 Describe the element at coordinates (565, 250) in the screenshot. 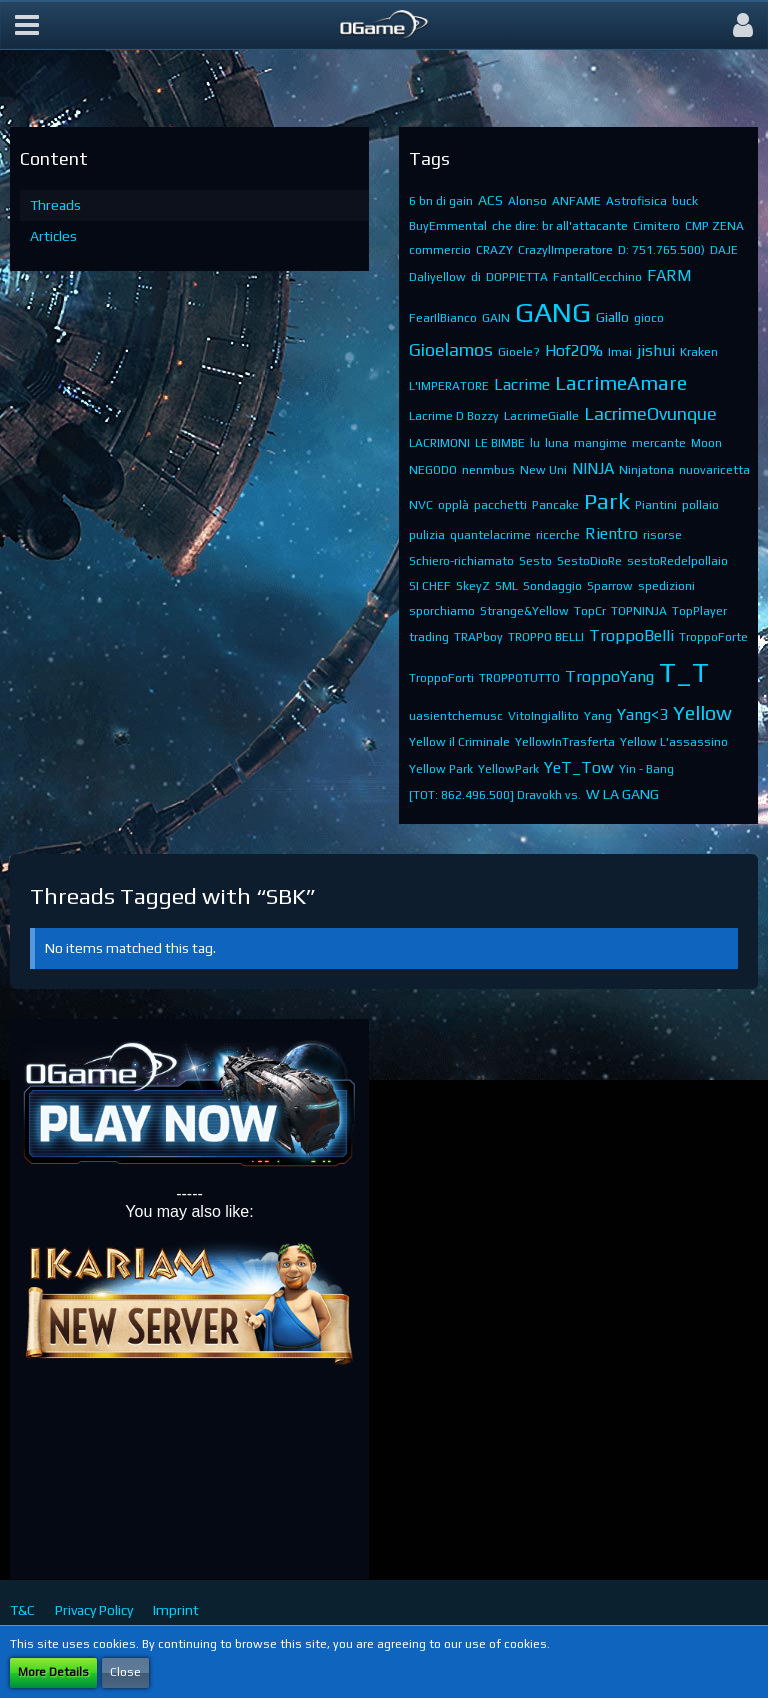

I see `CrazylImperatore` at that location.